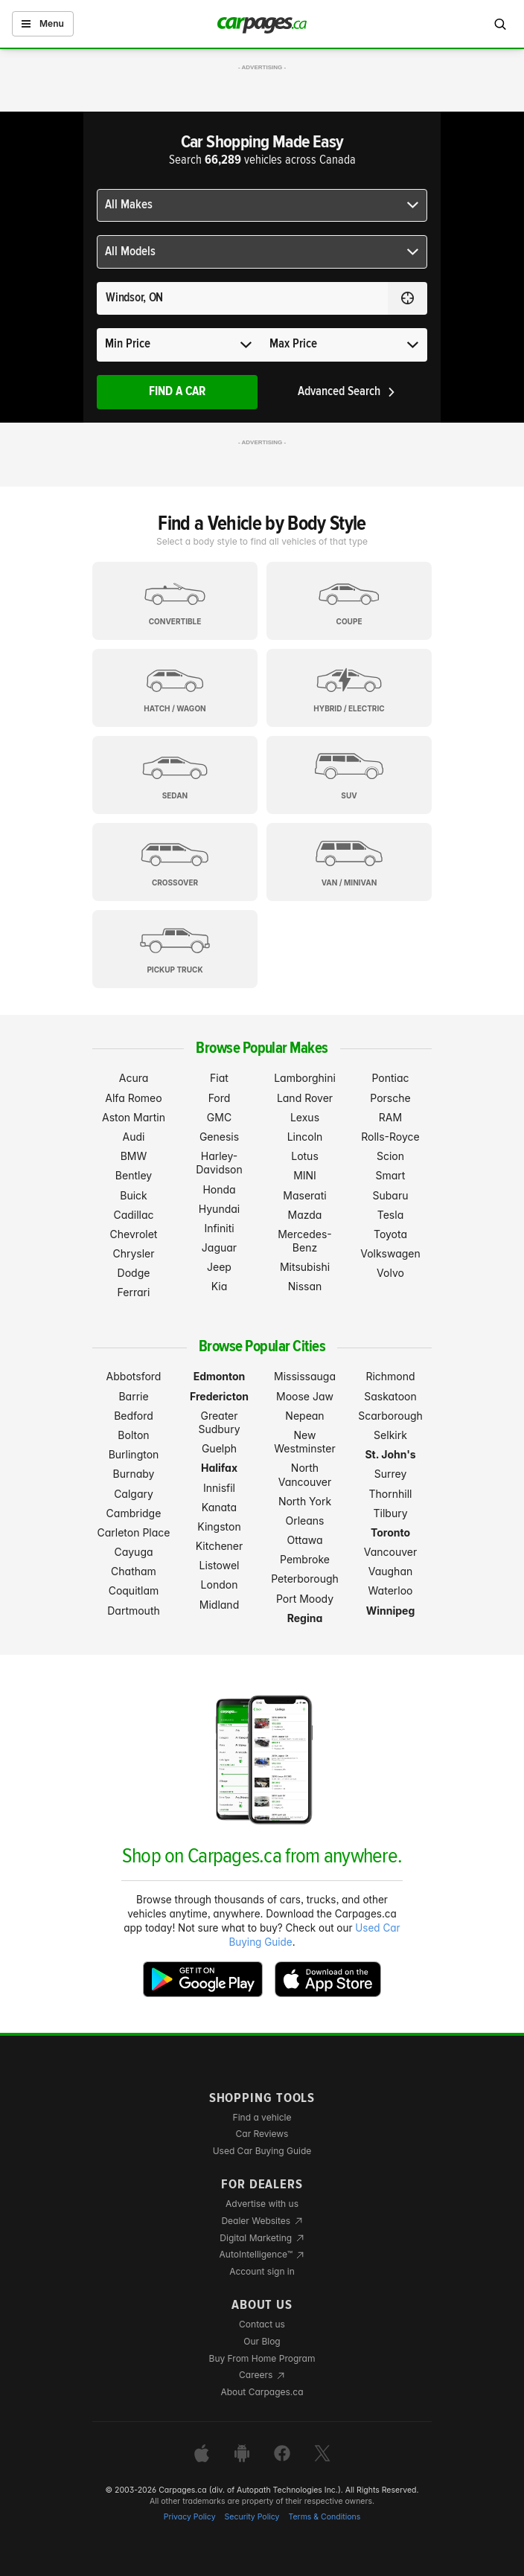  Describe the element at coordinates (390, 1376) in the screenshot. I see `Richmond` at that location.